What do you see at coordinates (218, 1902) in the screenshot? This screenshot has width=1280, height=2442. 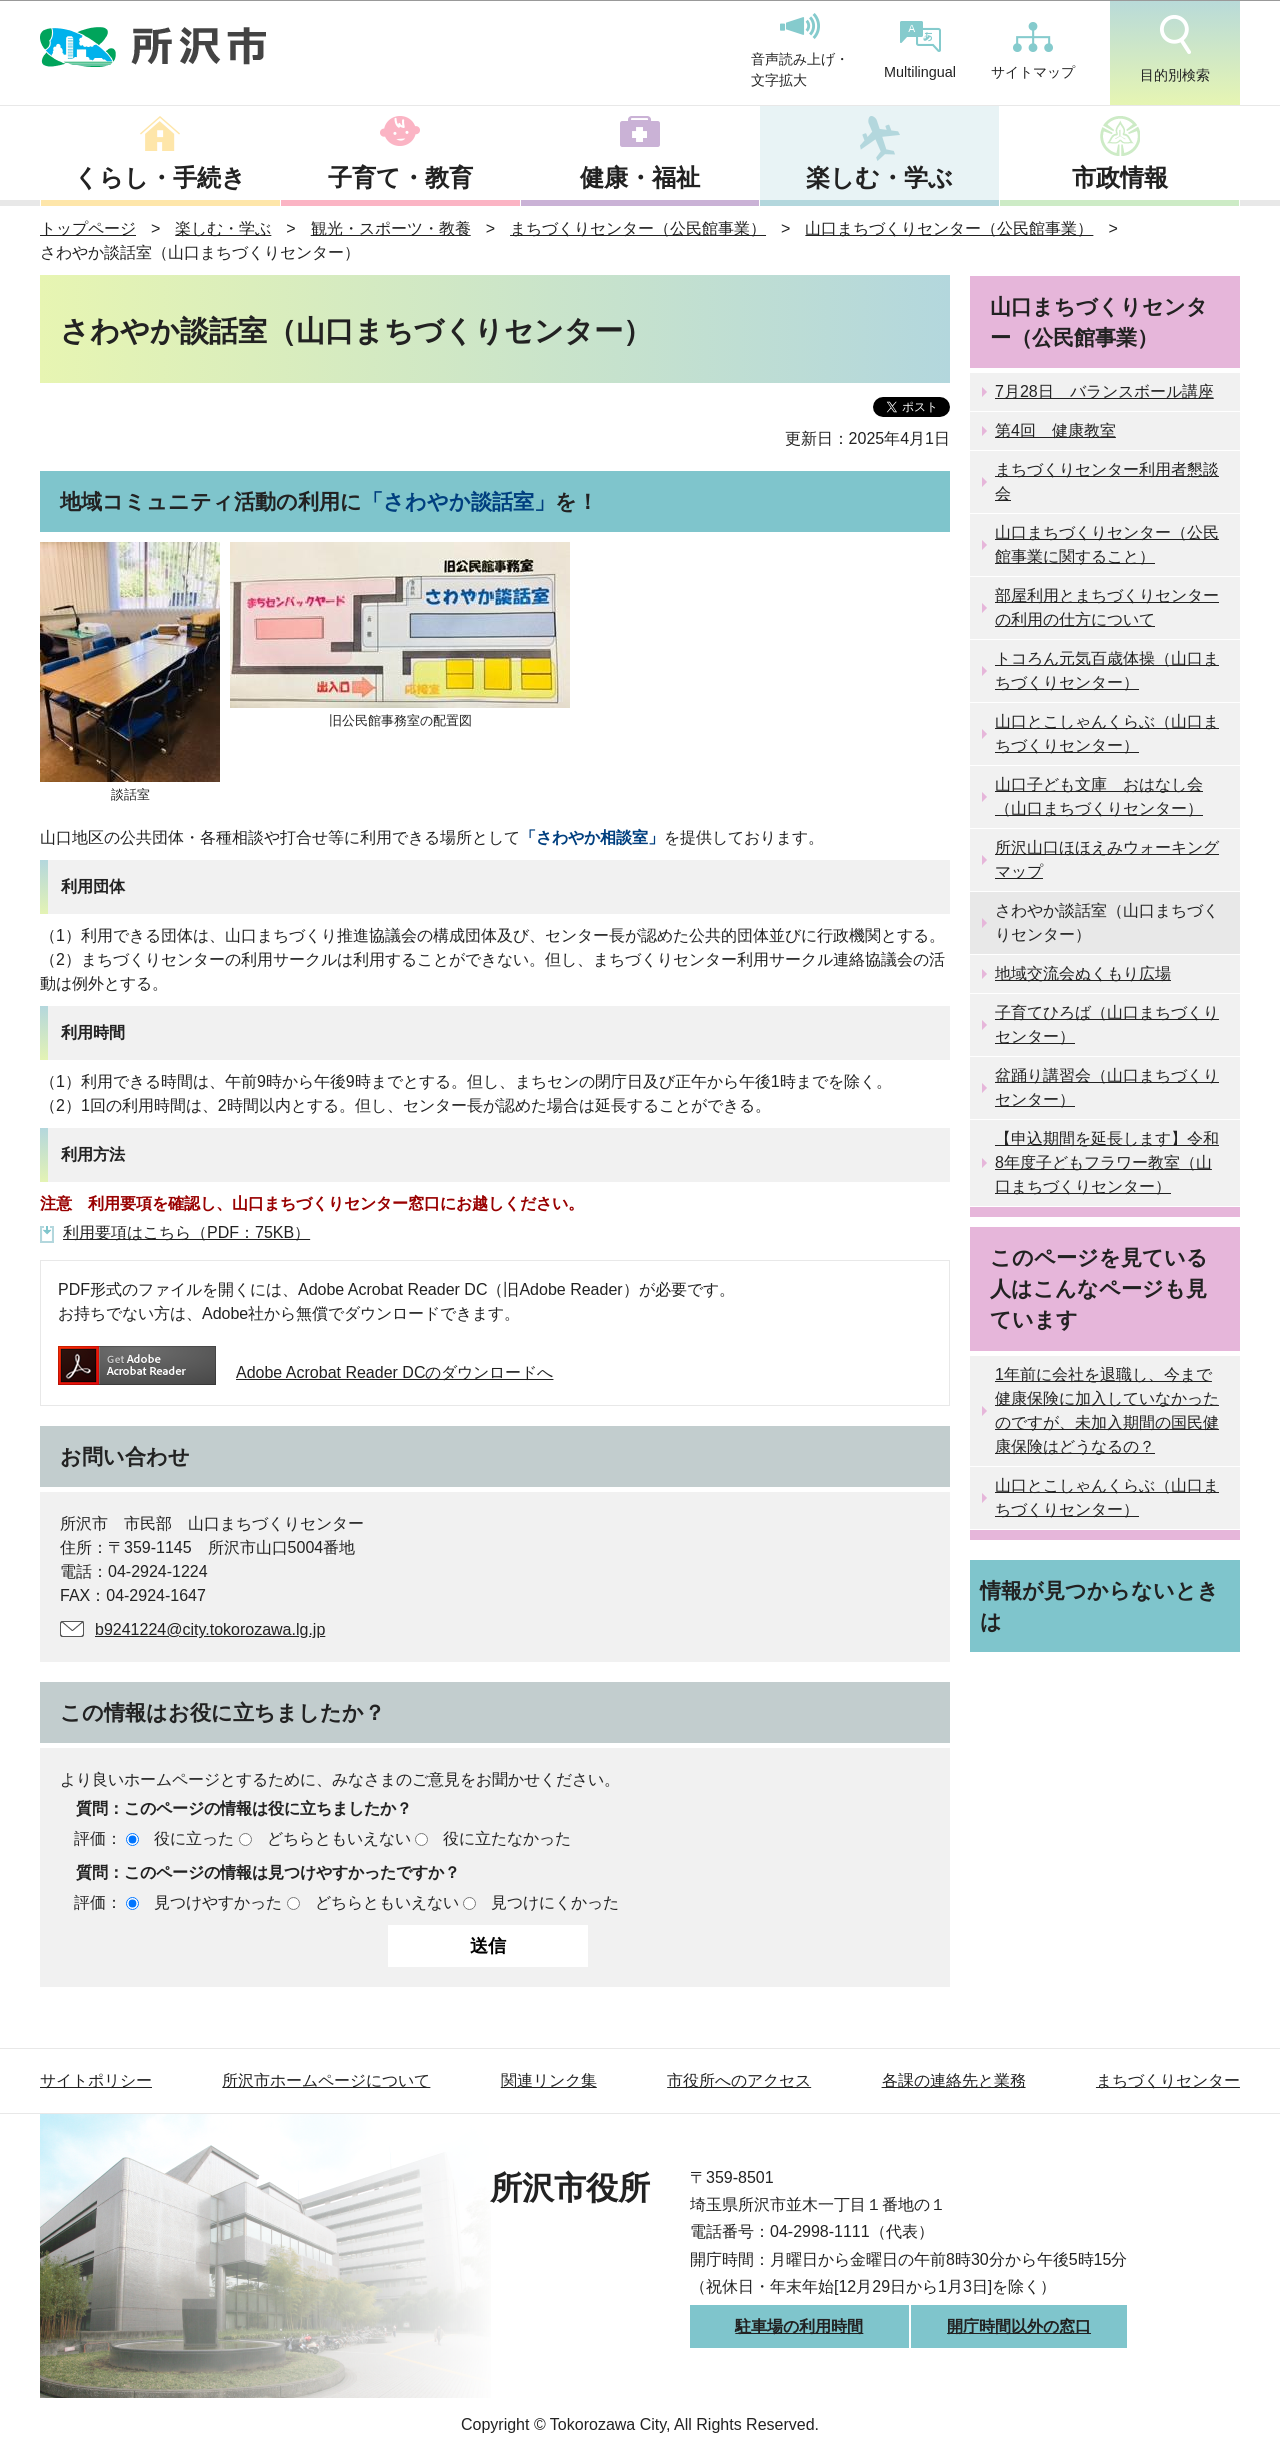 I see `見つけやすかった` at bounding box center [218, 1902].